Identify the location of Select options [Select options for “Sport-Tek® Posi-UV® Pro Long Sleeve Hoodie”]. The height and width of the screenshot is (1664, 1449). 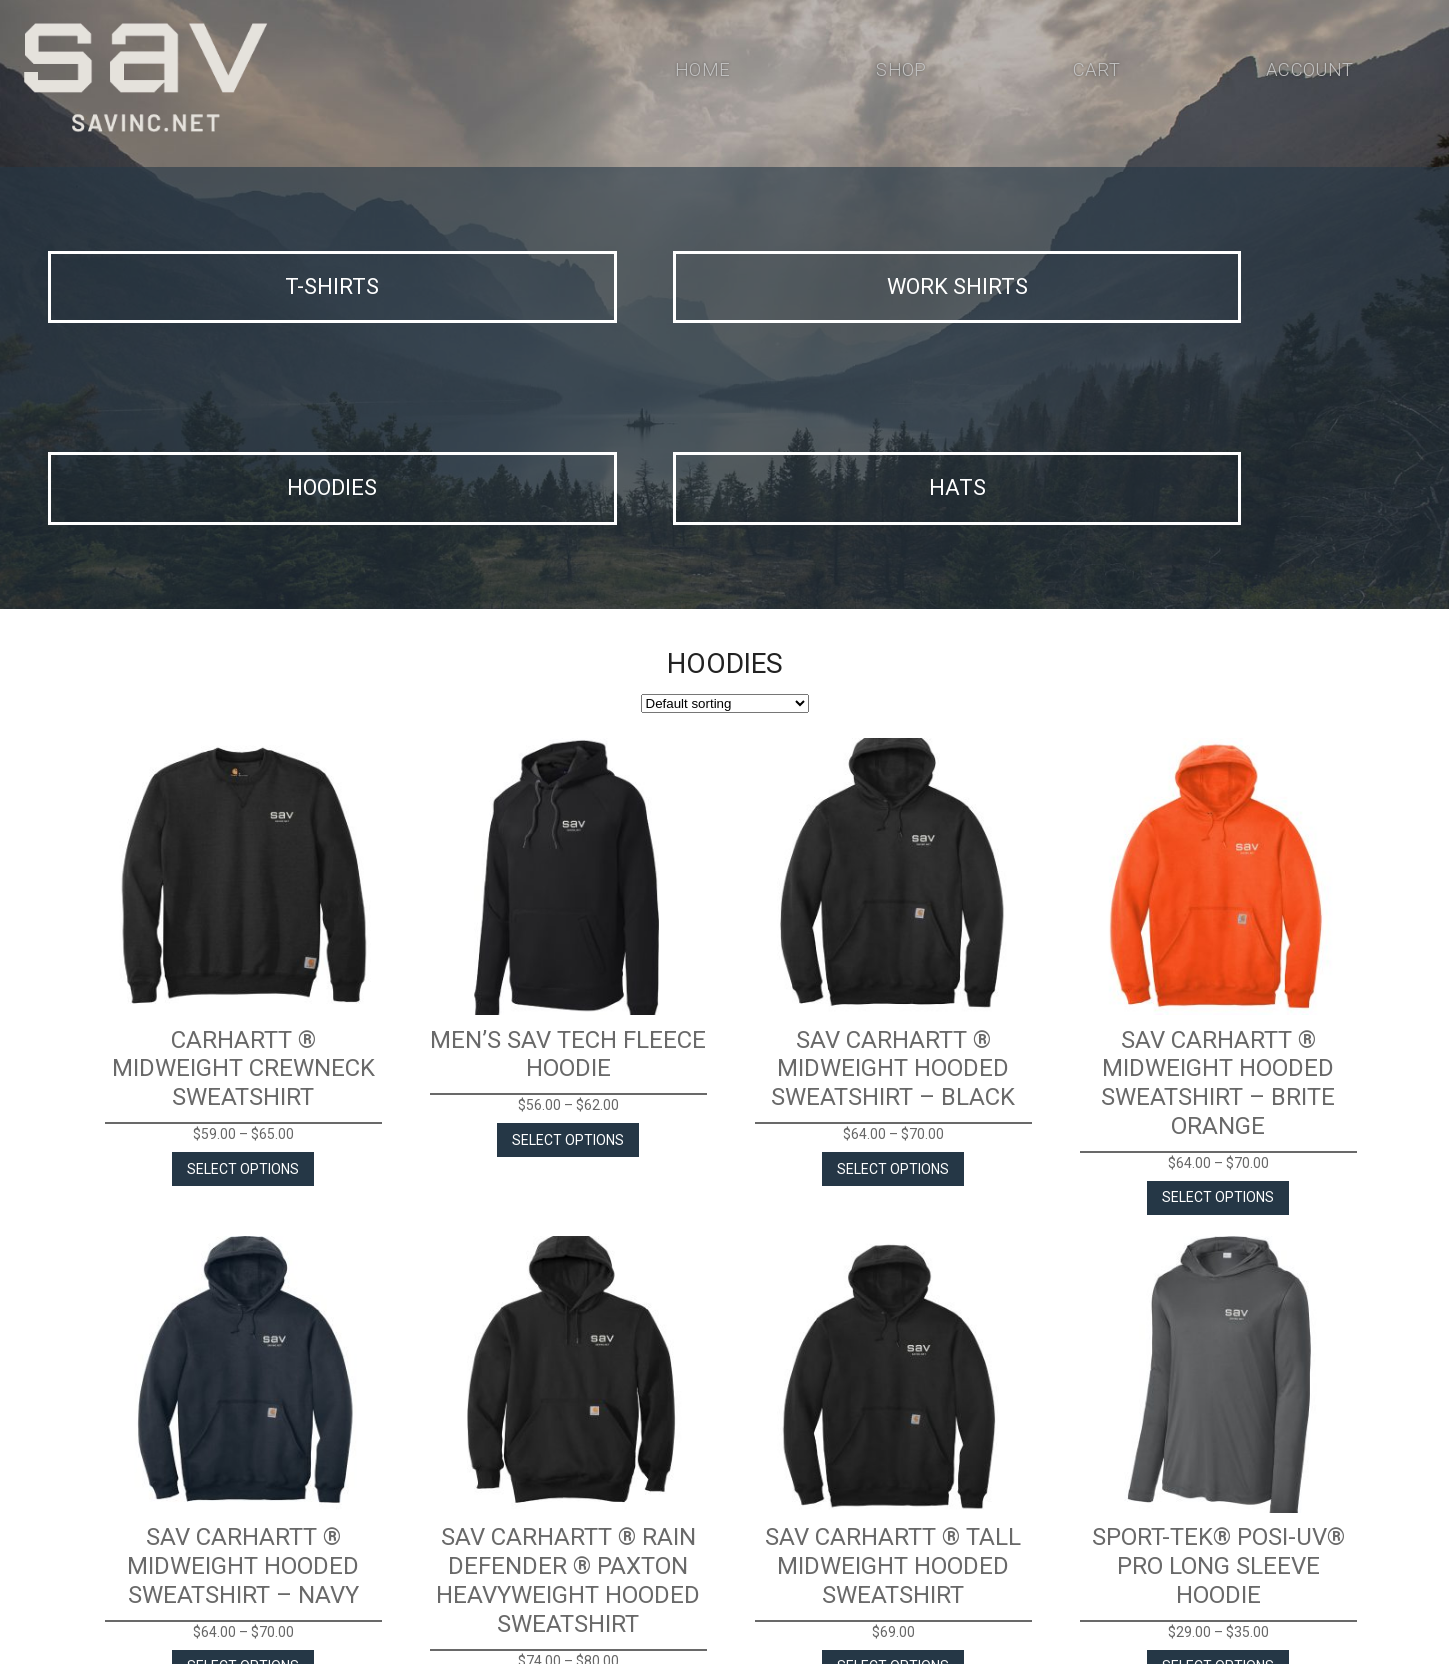
(1218, 1423).